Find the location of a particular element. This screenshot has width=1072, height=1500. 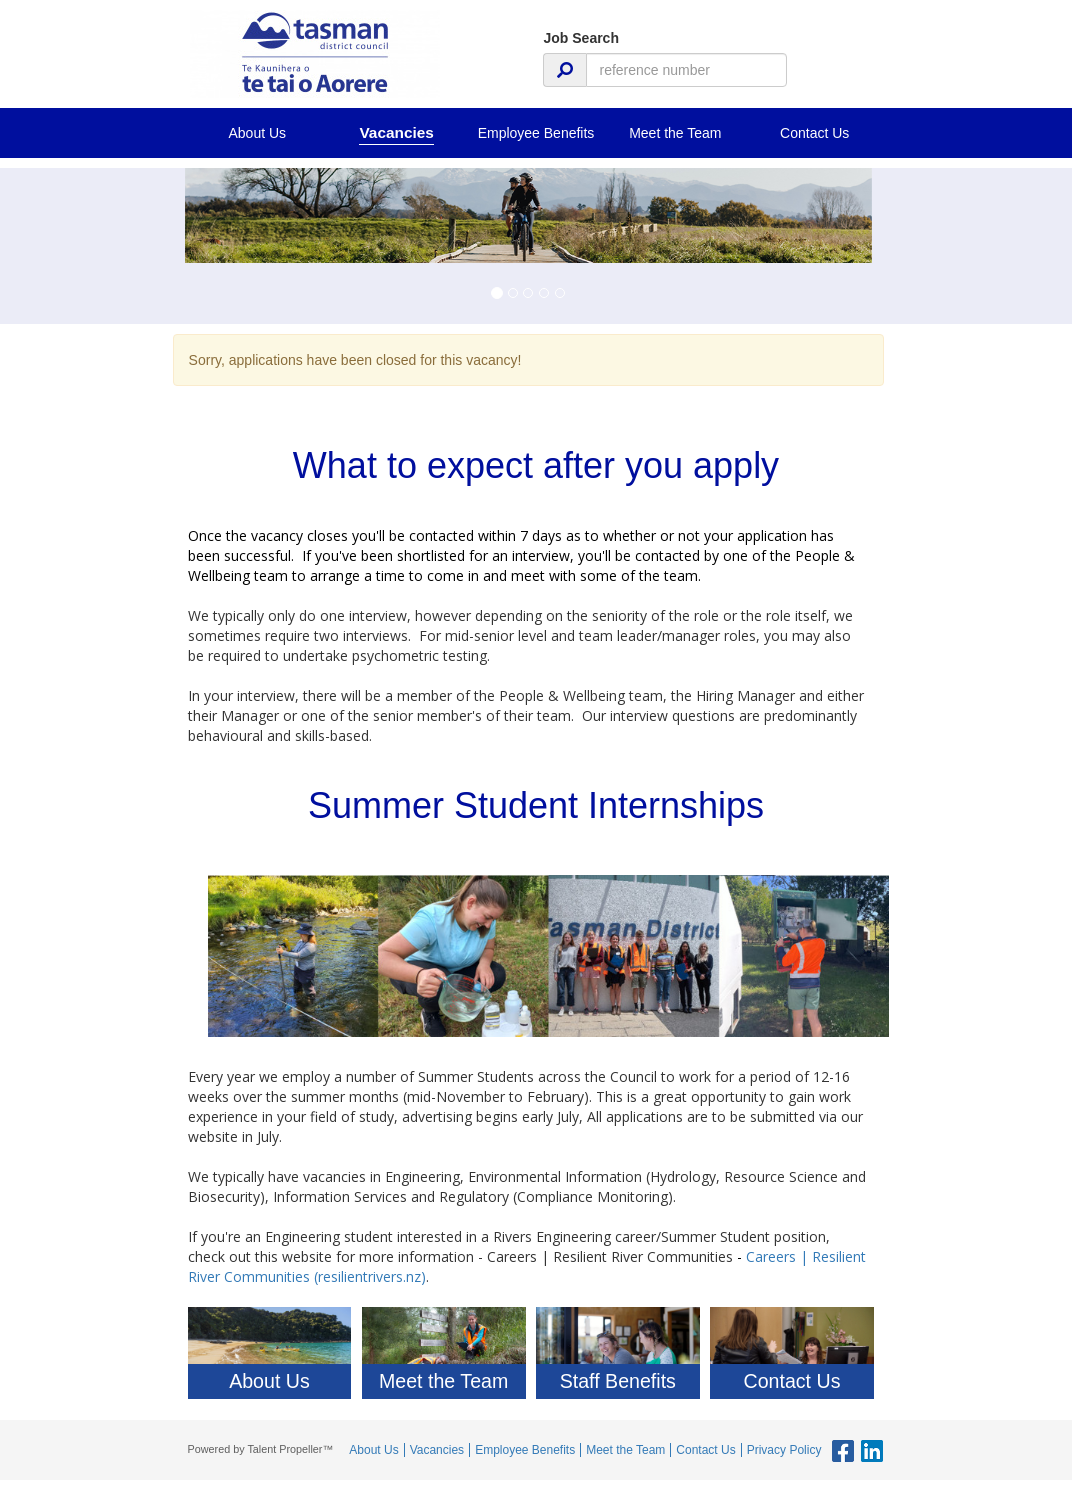

About Us is located at coordinates (257, 133).